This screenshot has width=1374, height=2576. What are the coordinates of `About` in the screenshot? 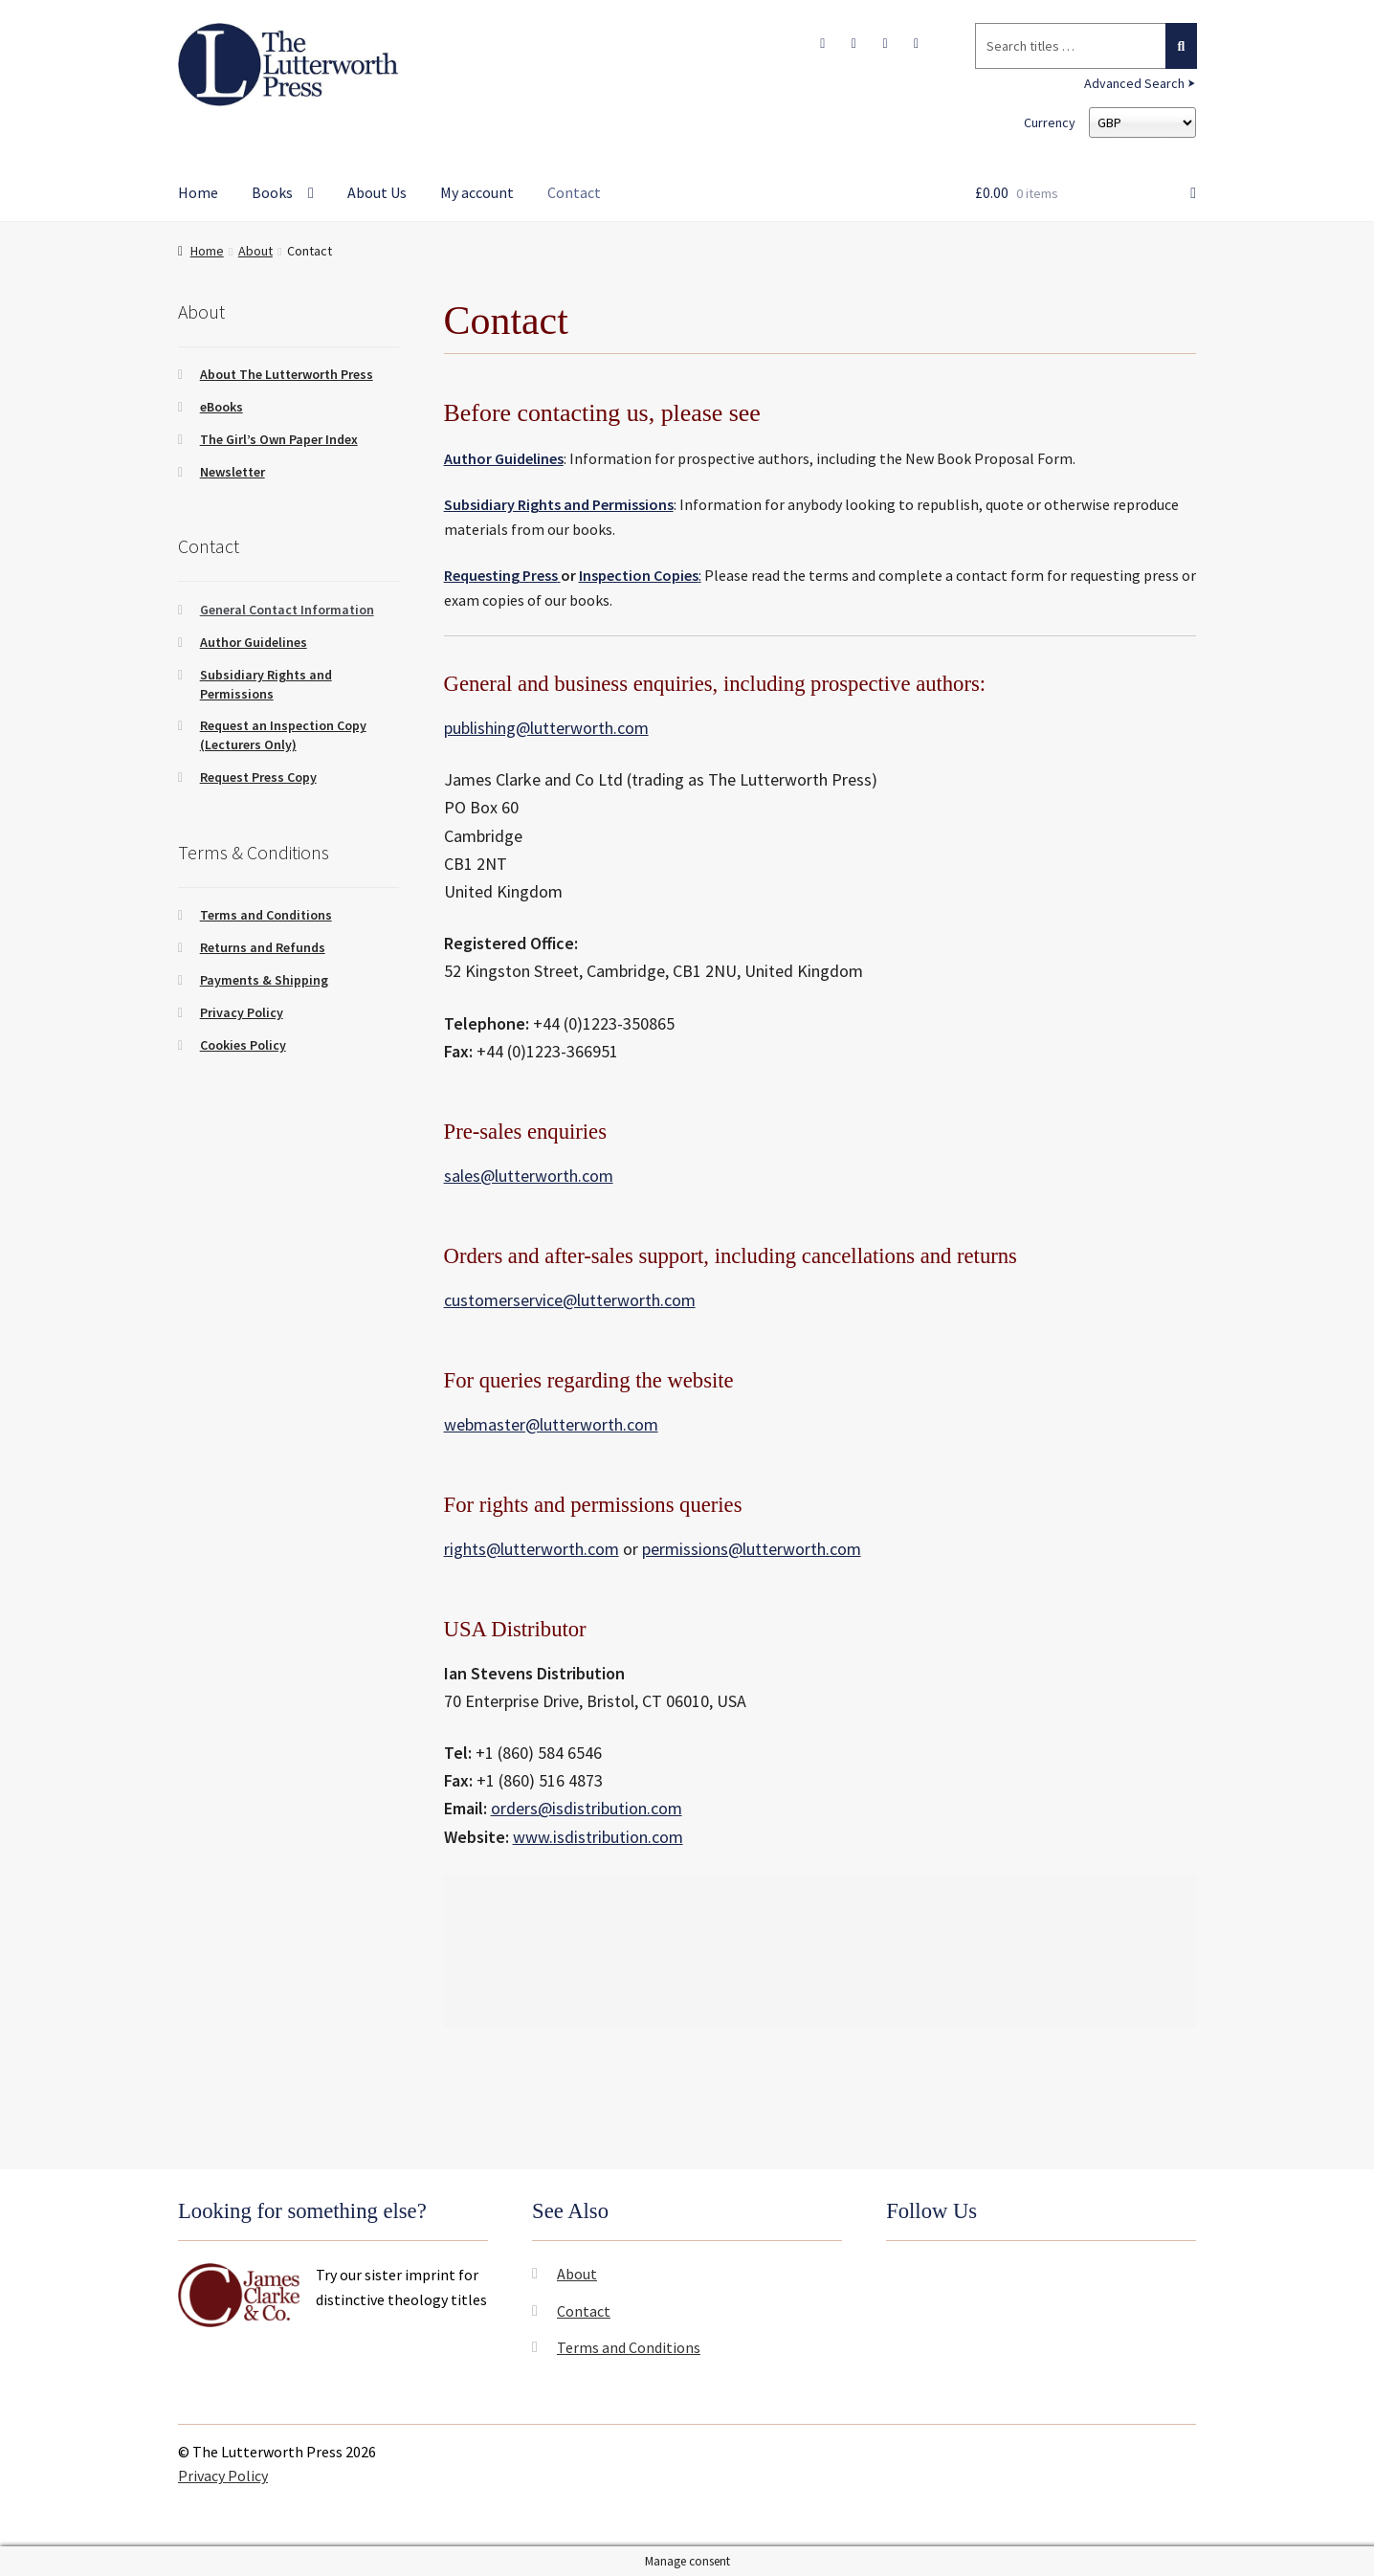 It's located at (255, 250).